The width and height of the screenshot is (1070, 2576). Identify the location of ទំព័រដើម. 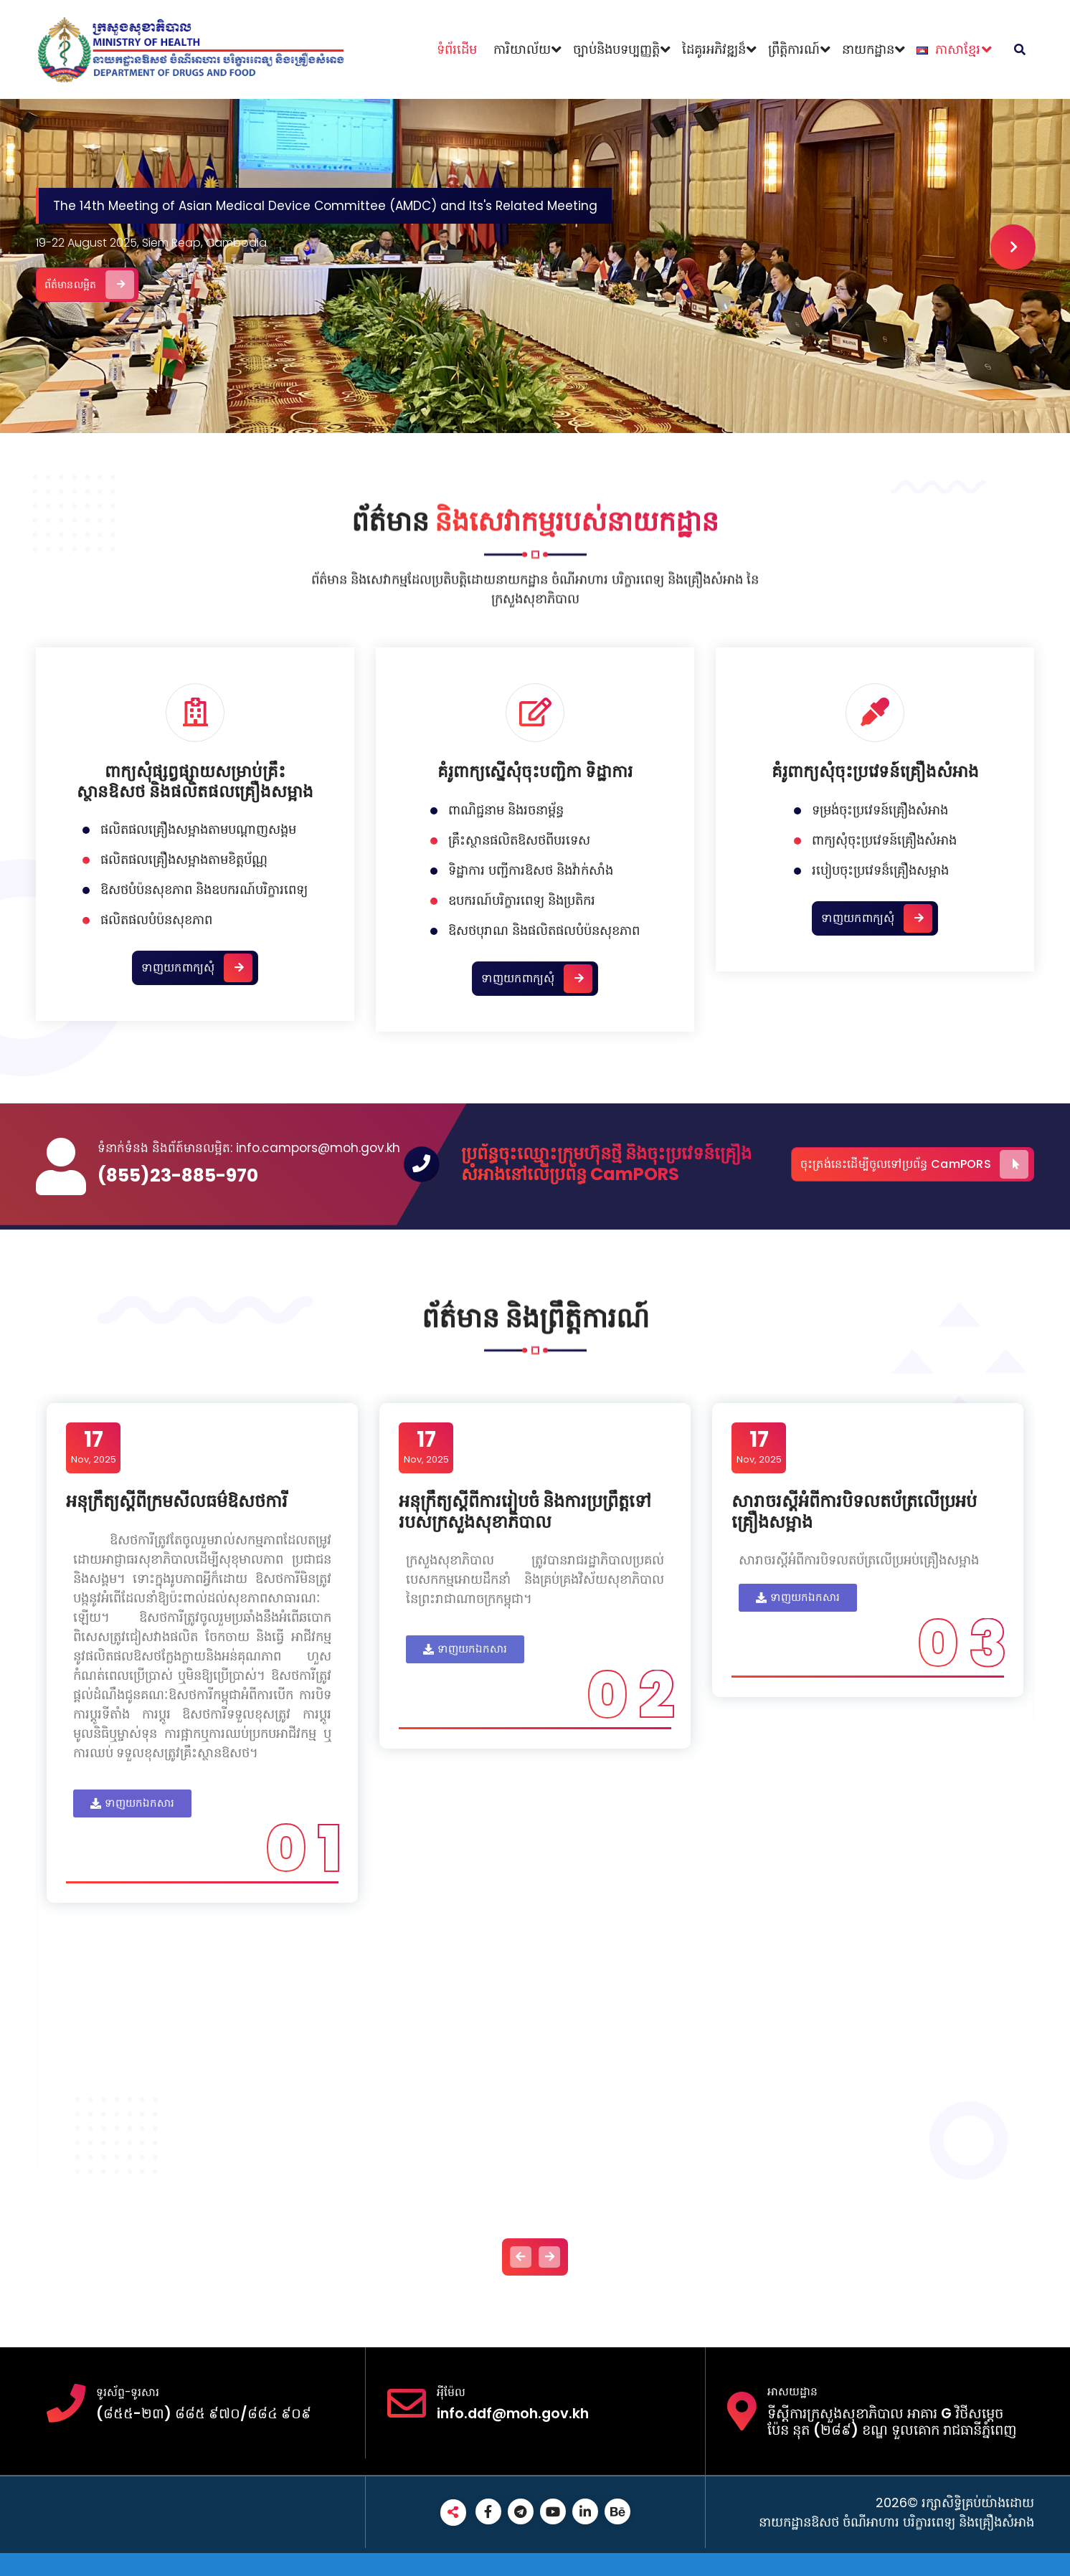
(457, 49).